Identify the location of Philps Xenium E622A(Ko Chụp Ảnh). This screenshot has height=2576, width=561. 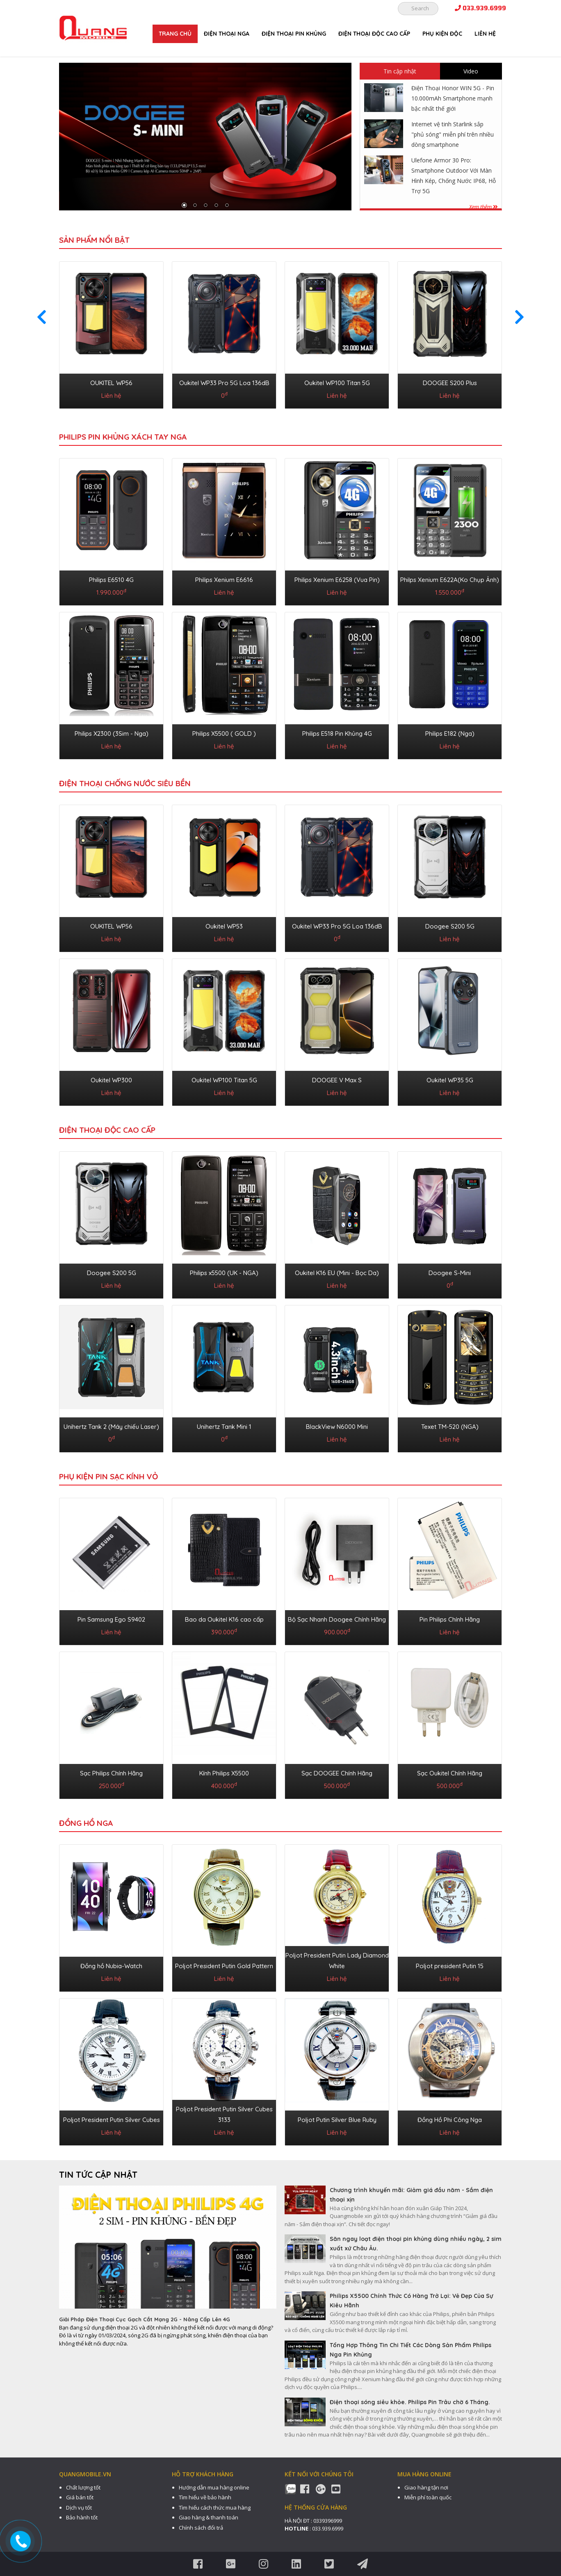
(449, 580).